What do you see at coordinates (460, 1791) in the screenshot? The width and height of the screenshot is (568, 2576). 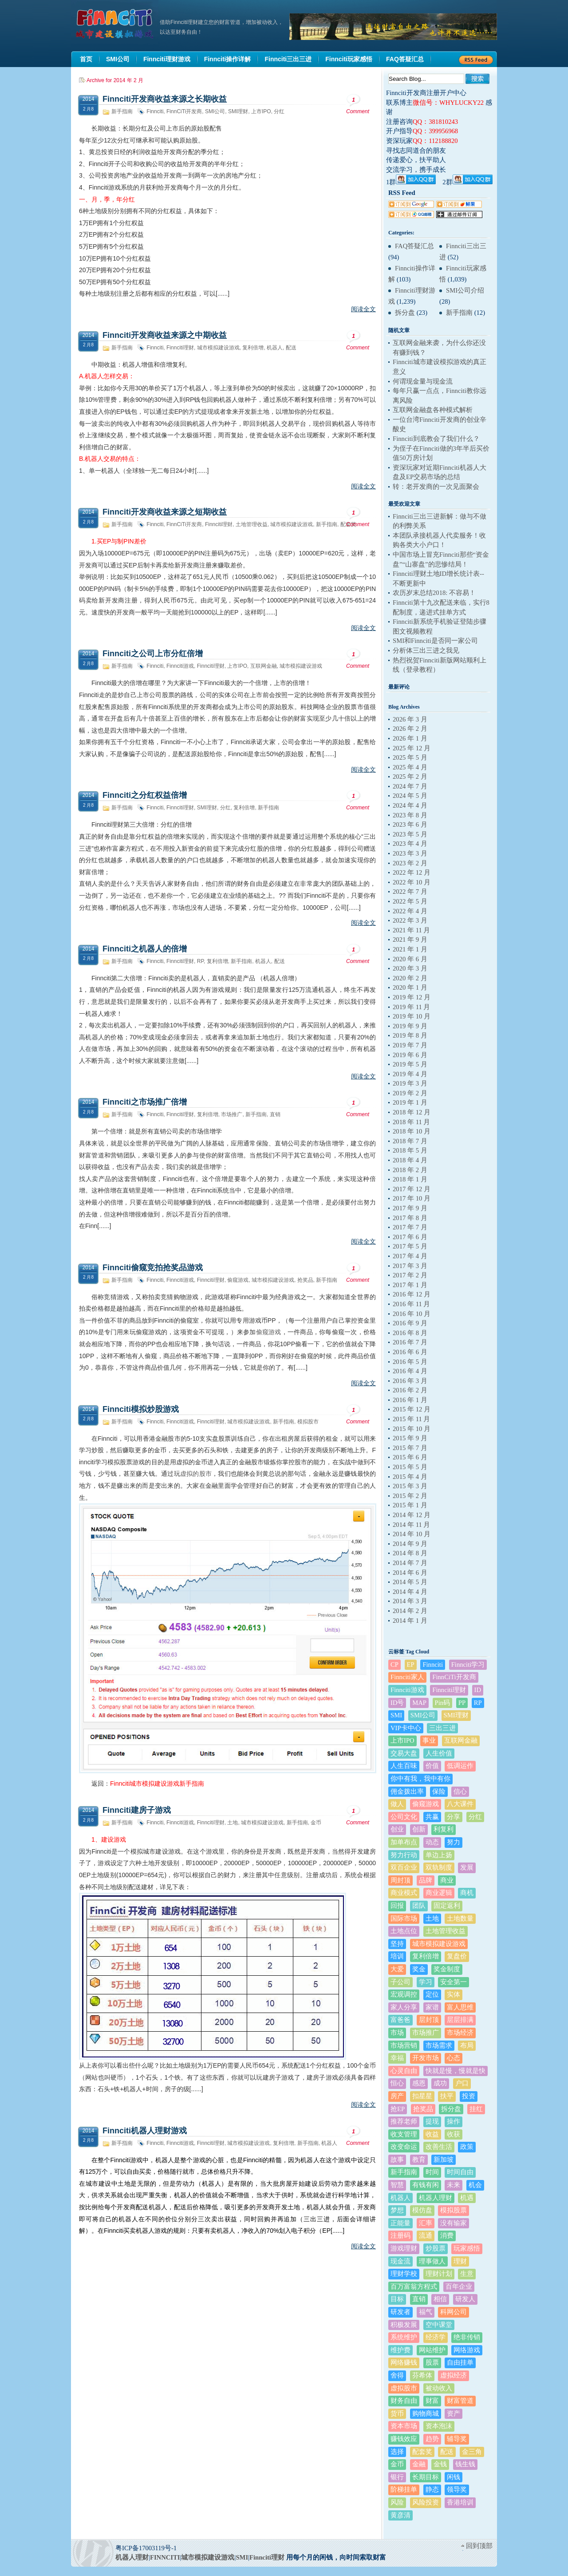 I see `信心` at bounding box center [460, 1791].